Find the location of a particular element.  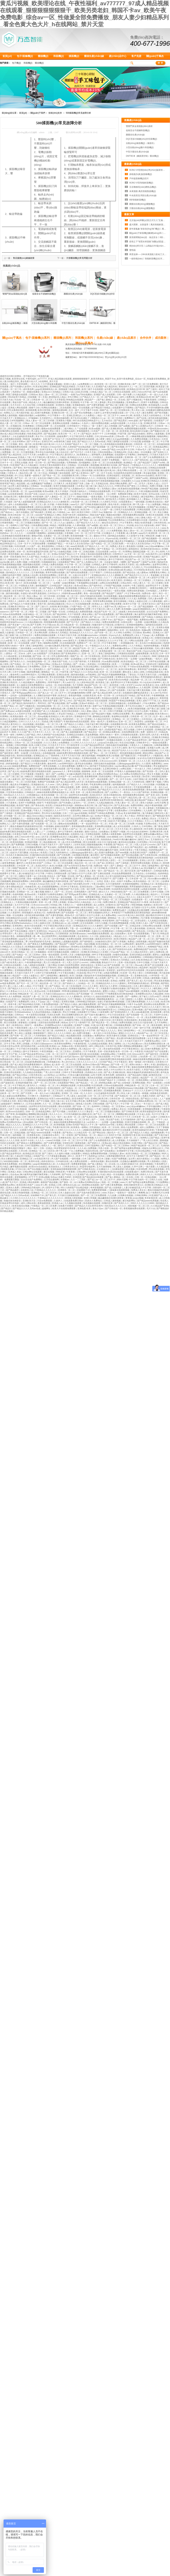

色哟哟入口国产精品 is located at coordinates (20, 525).